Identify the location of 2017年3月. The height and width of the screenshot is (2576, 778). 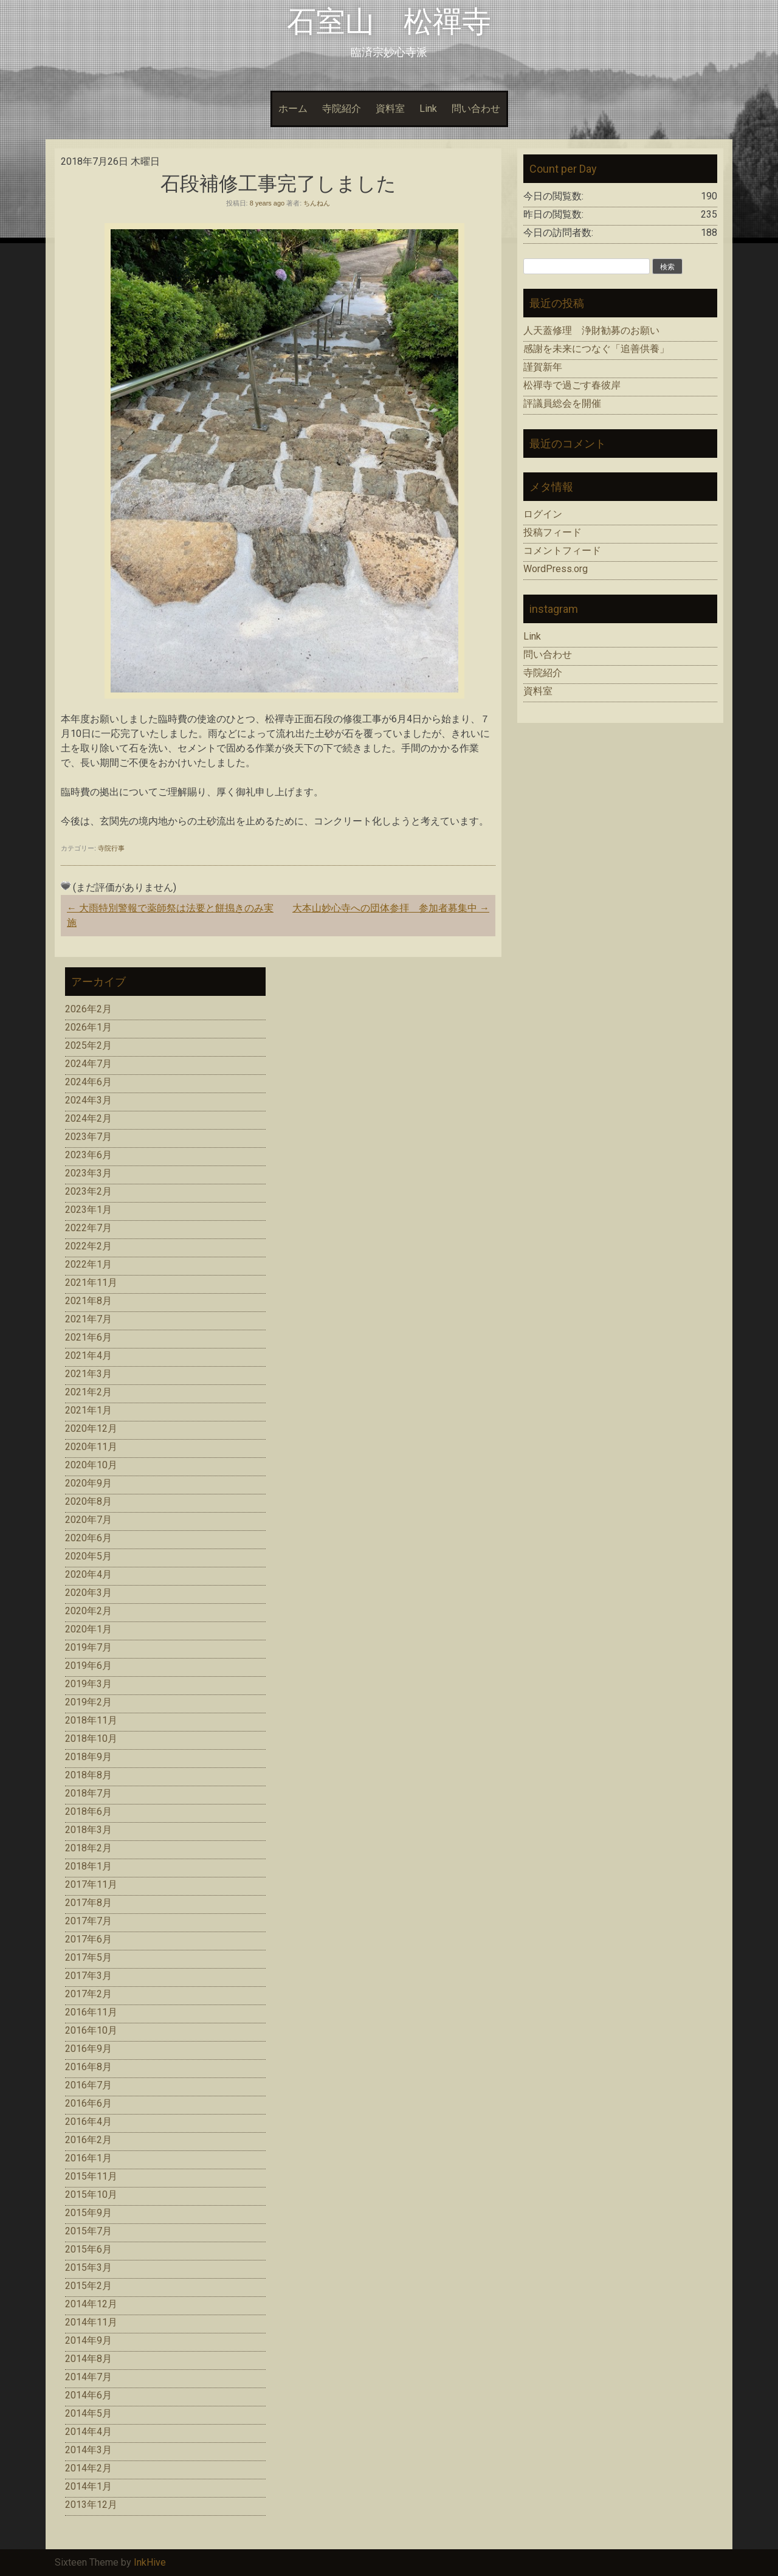
(88, 1975).